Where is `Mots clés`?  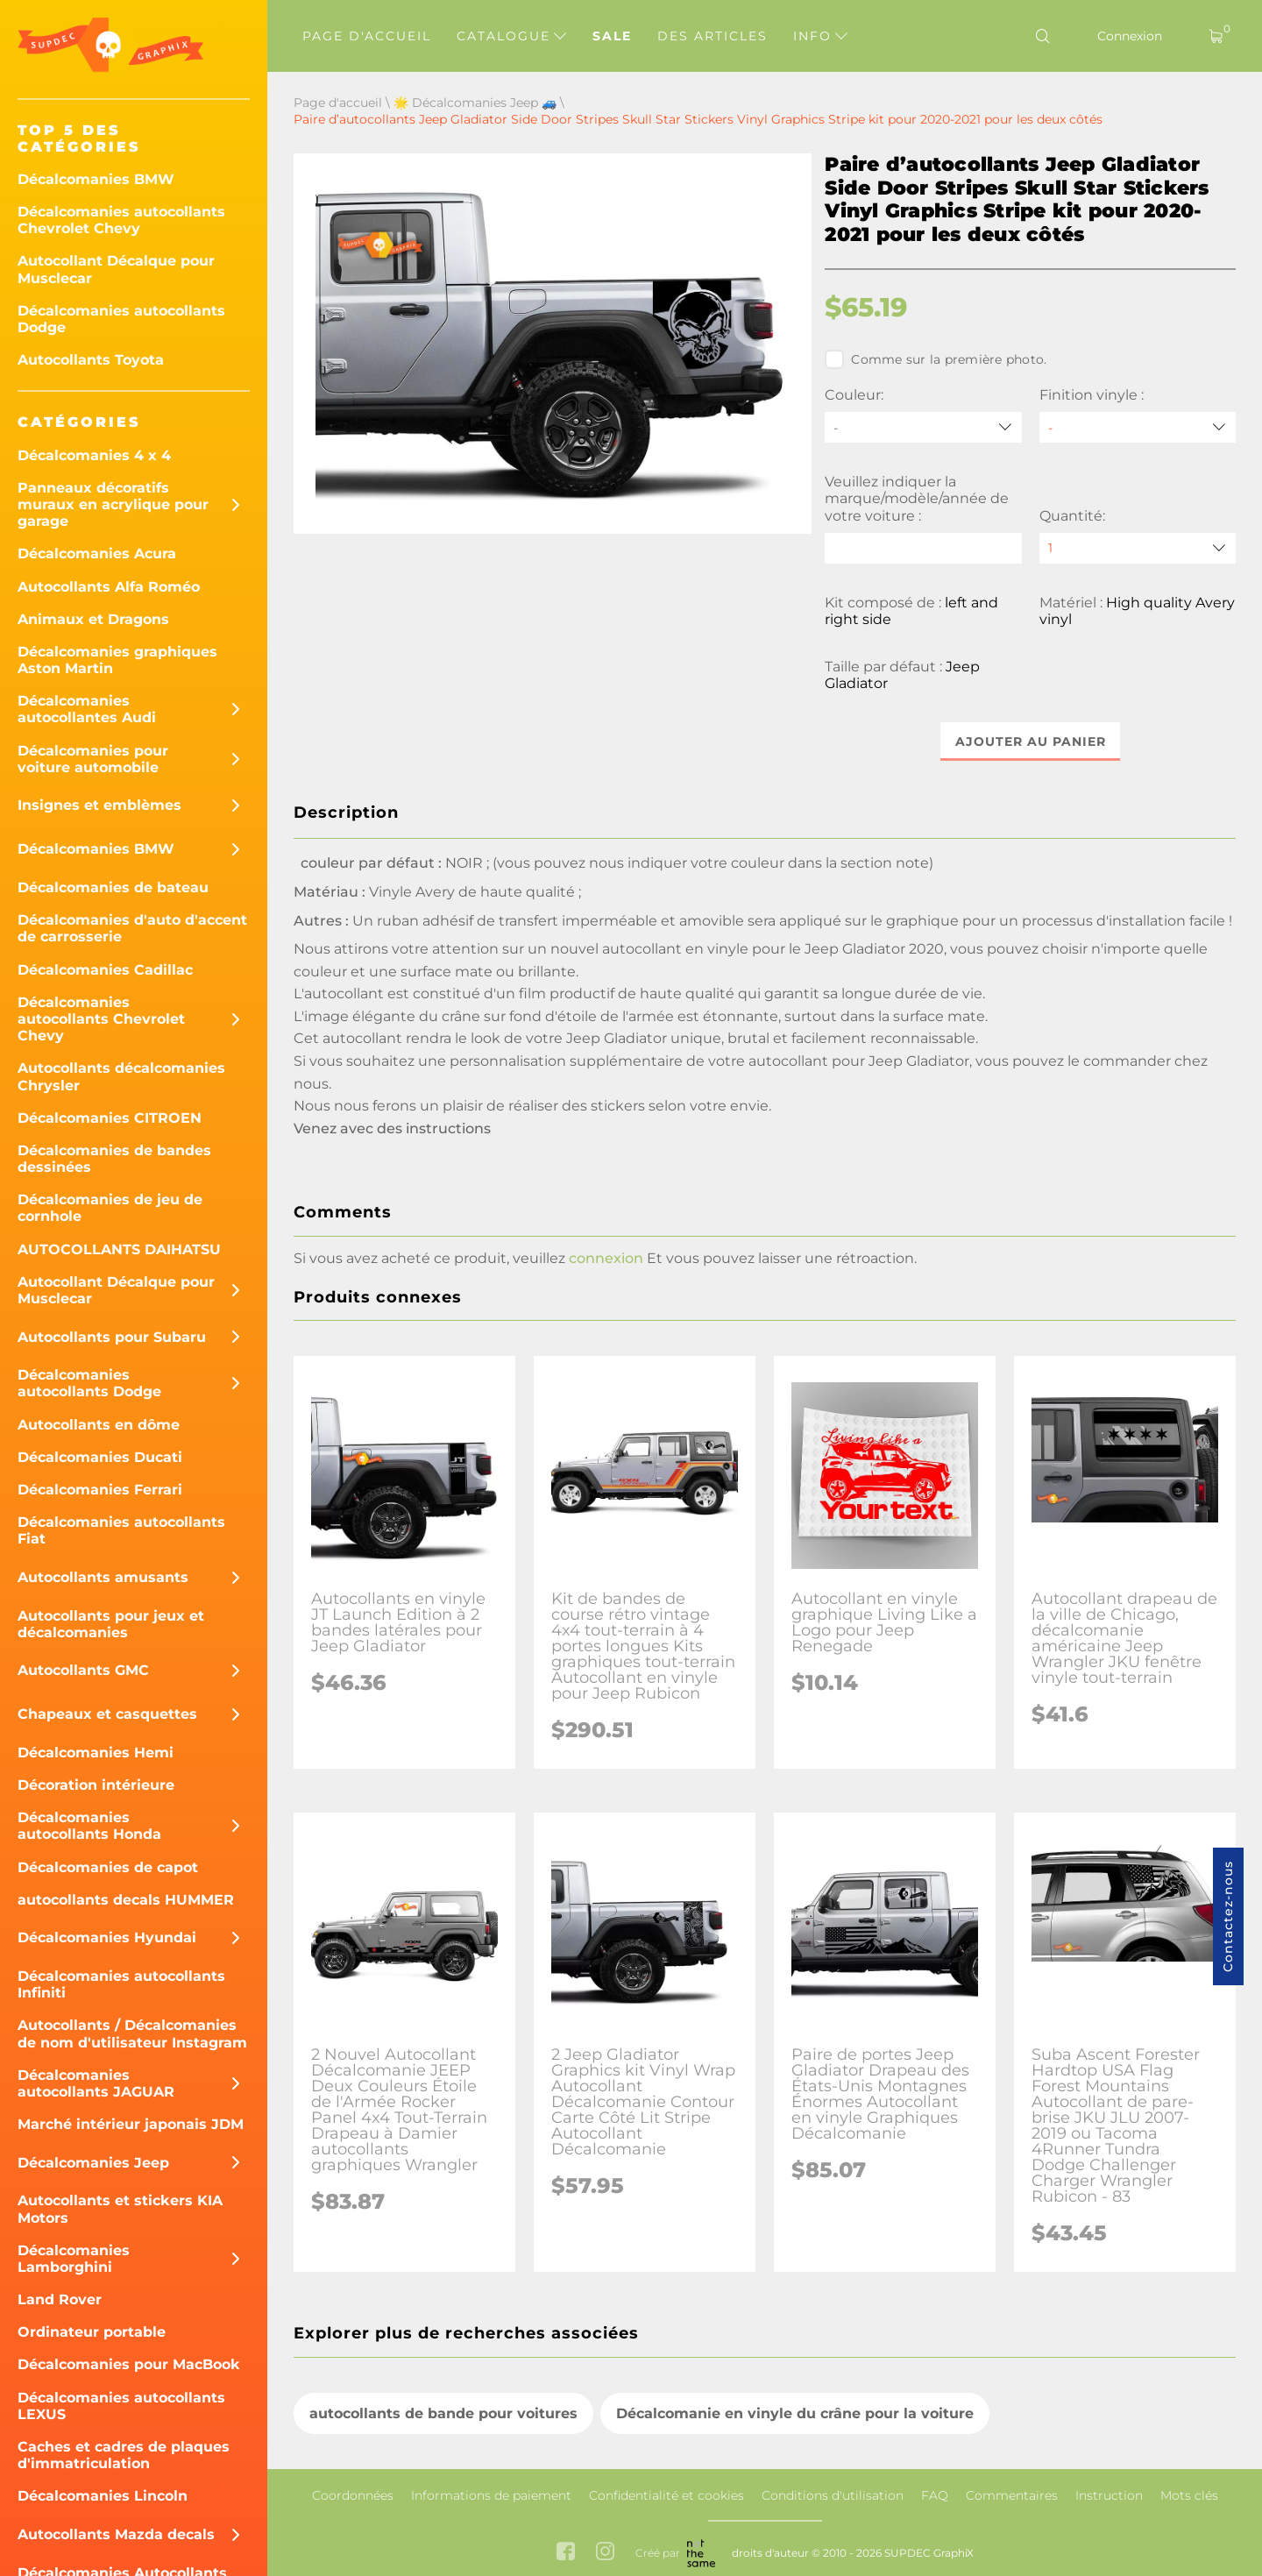
Mots clés is located at coordinates (1189, 2495).